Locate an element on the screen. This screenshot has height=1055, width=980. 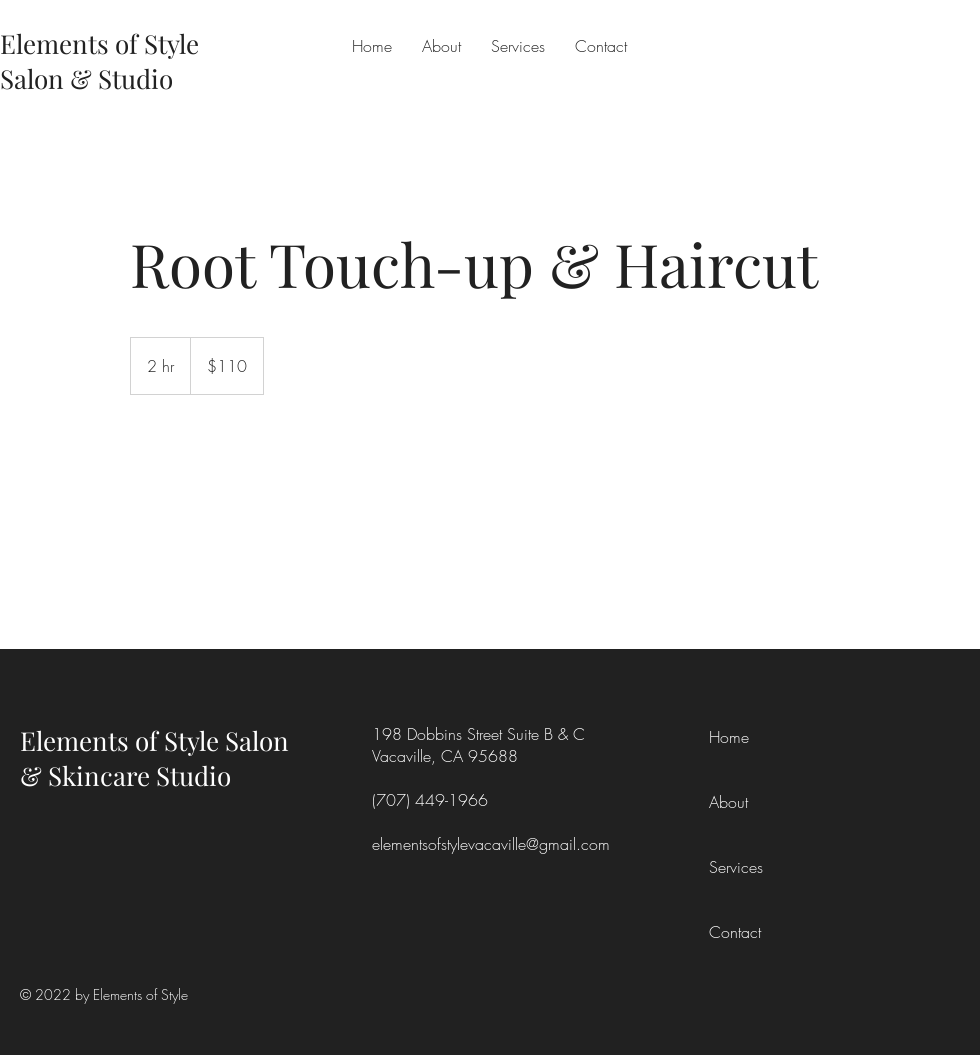
Elements of Style Salon & Skincare Studio is located at coordinates (154, 758).